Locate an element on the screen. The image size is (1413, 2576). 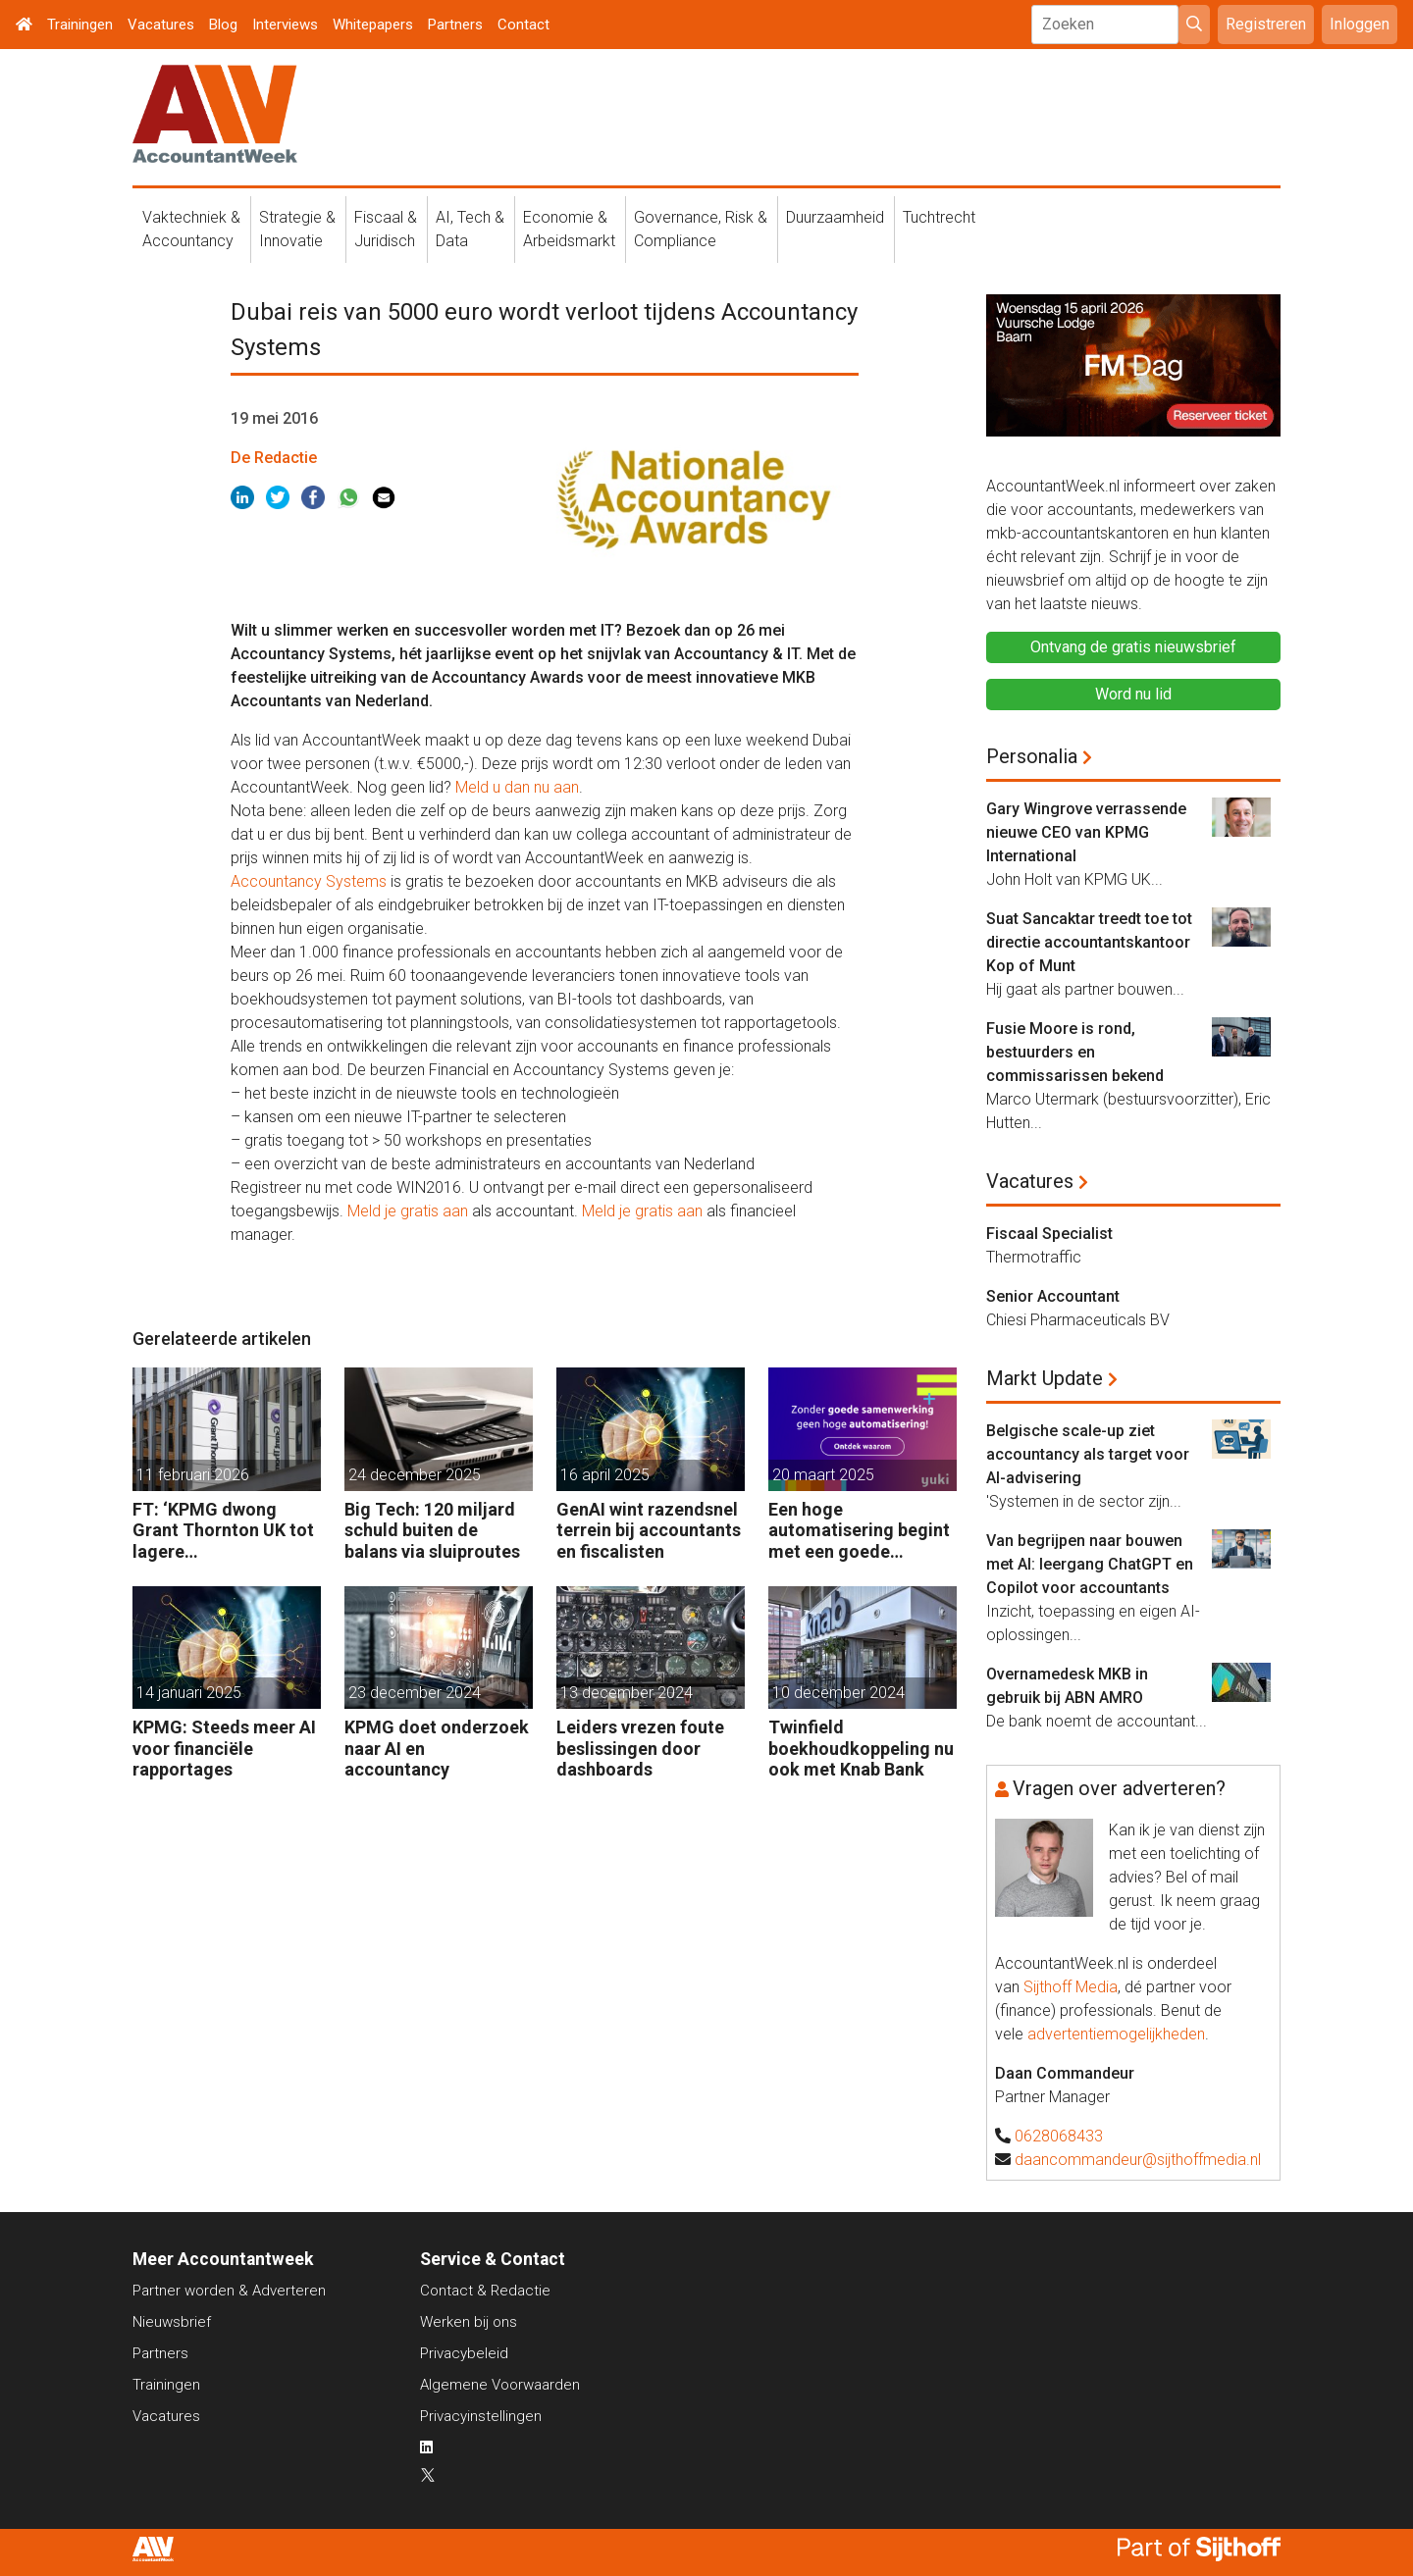
GenAI wint razendsnel terrein bij accountants en fiscalisten is located at coordinates (648, 1530).